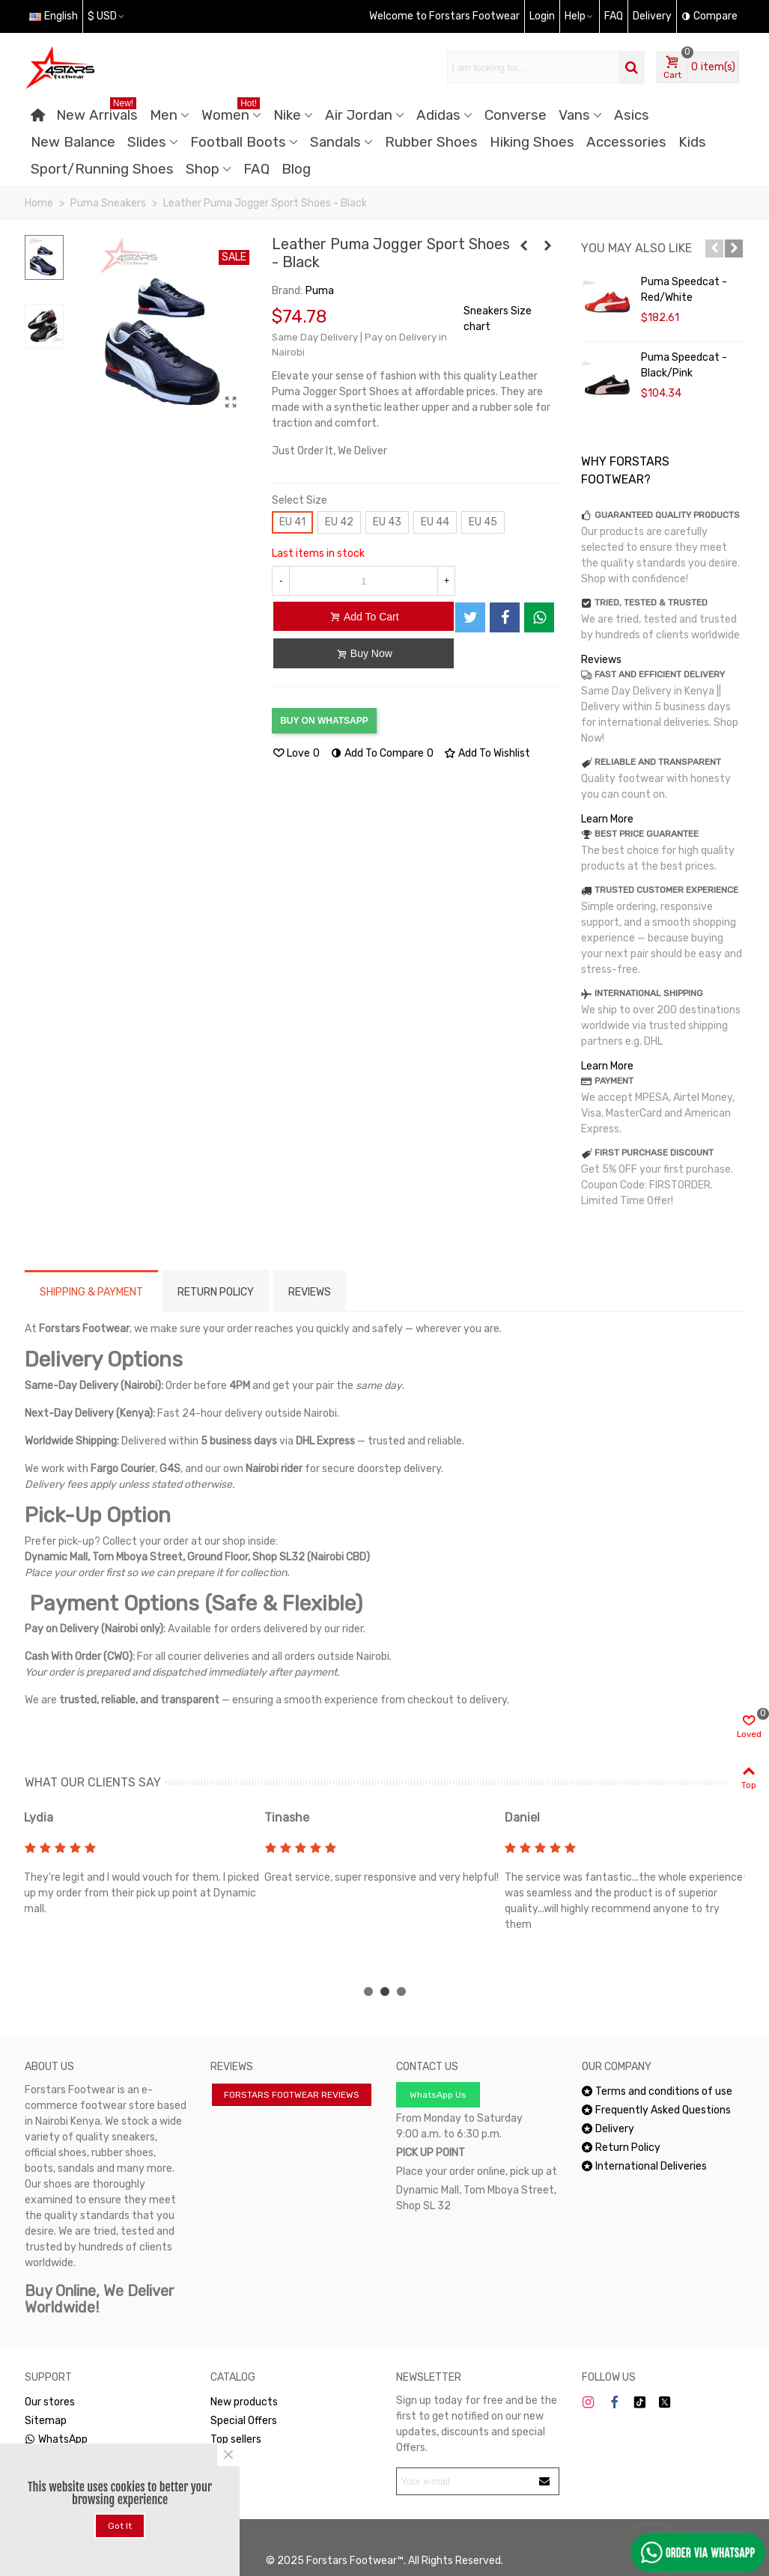 This screenshot has height=2576, width=769. I want to click on Frequently Asked Questions, so click(656, 2110).